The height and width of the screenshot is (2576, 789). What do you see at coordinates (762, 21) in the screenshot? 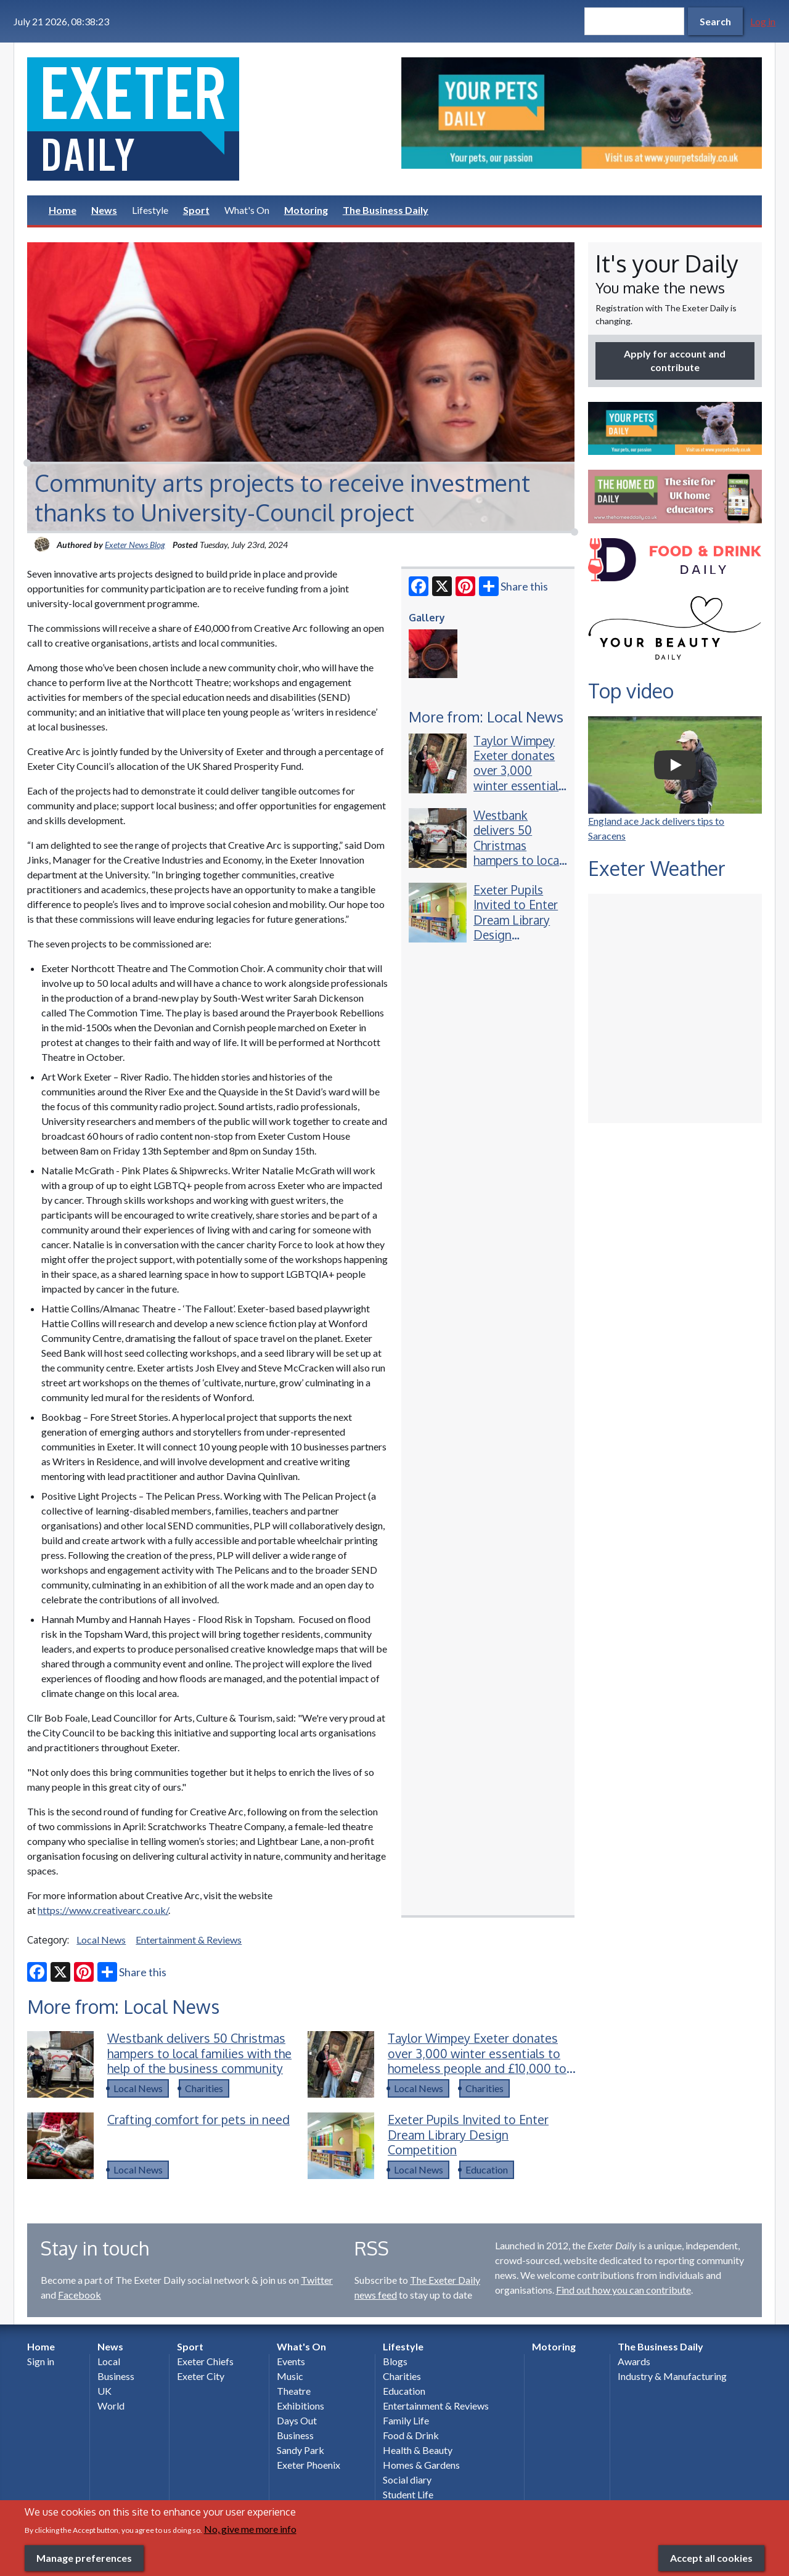
I see `Log in` at bounding box center [762, 21].